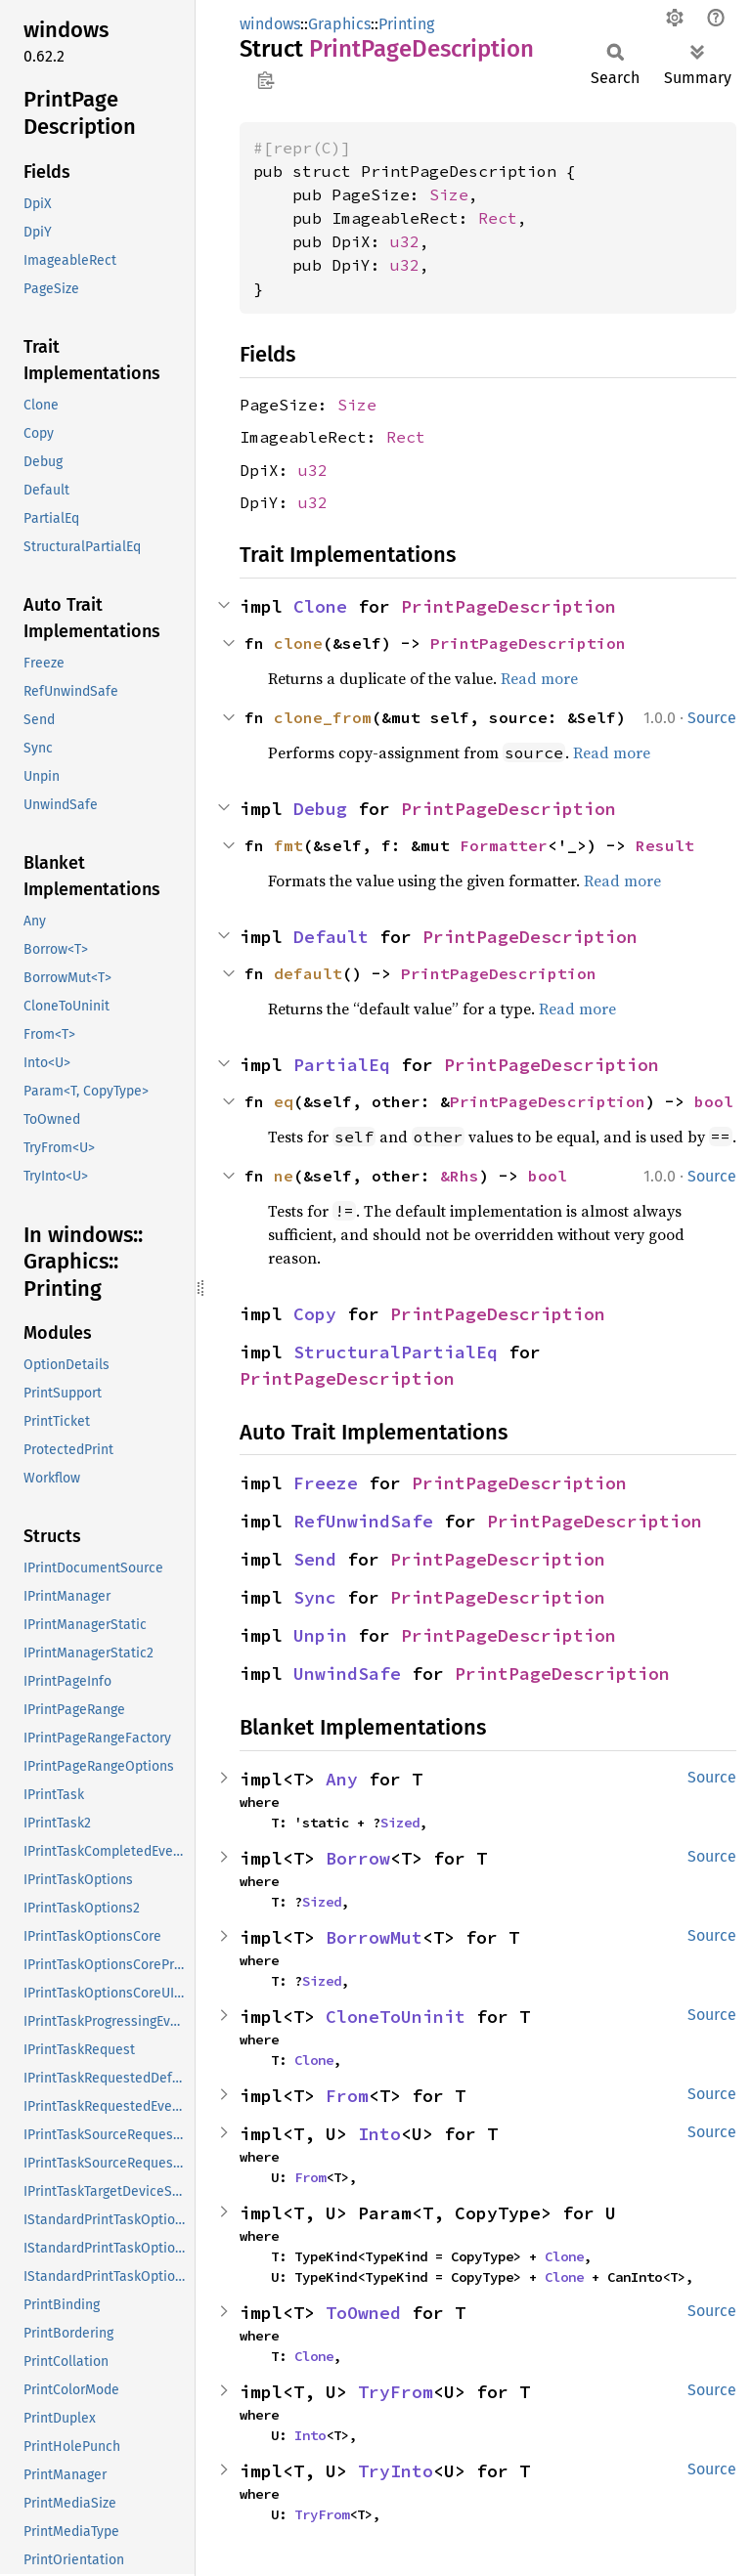 The height and width of the screenshot is (2576, 751). Describe the element at coordinates (325, 1483) in the screenshot. I see `Freeze` at that location.